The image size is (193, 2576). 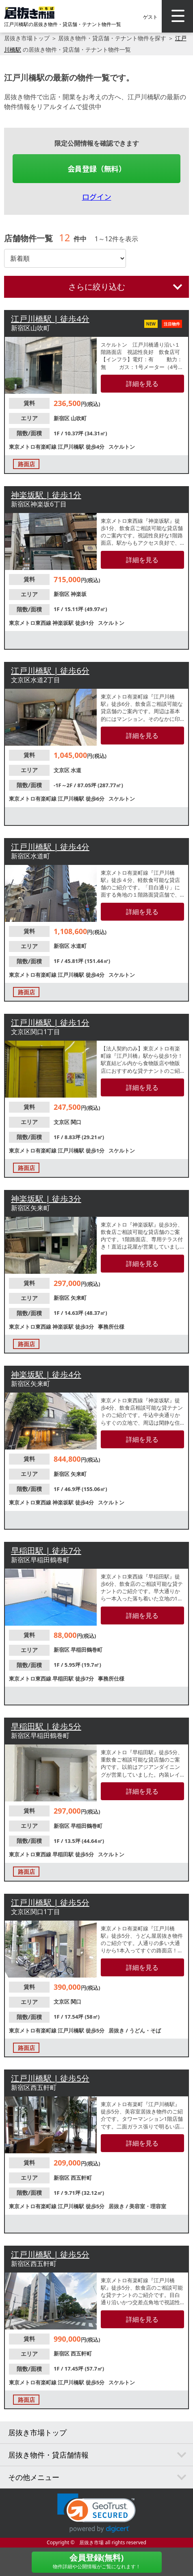 I want to click on 美容室・理容室, so click(x=147, y=2206).